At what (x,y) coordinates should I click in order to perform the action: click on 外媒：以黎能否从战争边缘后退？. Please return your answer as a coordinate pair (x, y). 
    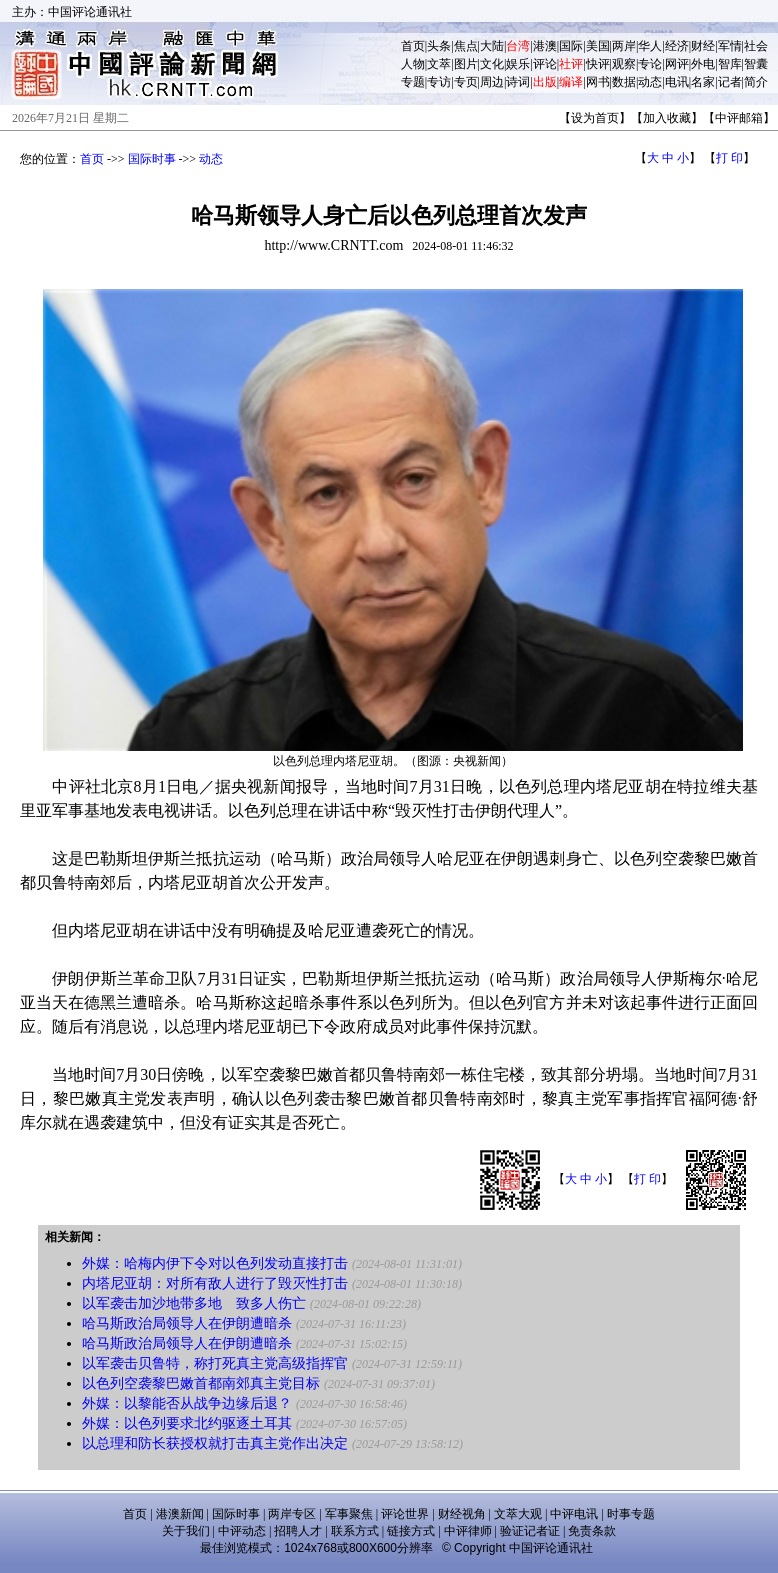
    Looking at the image, I should click on (187, 1403).